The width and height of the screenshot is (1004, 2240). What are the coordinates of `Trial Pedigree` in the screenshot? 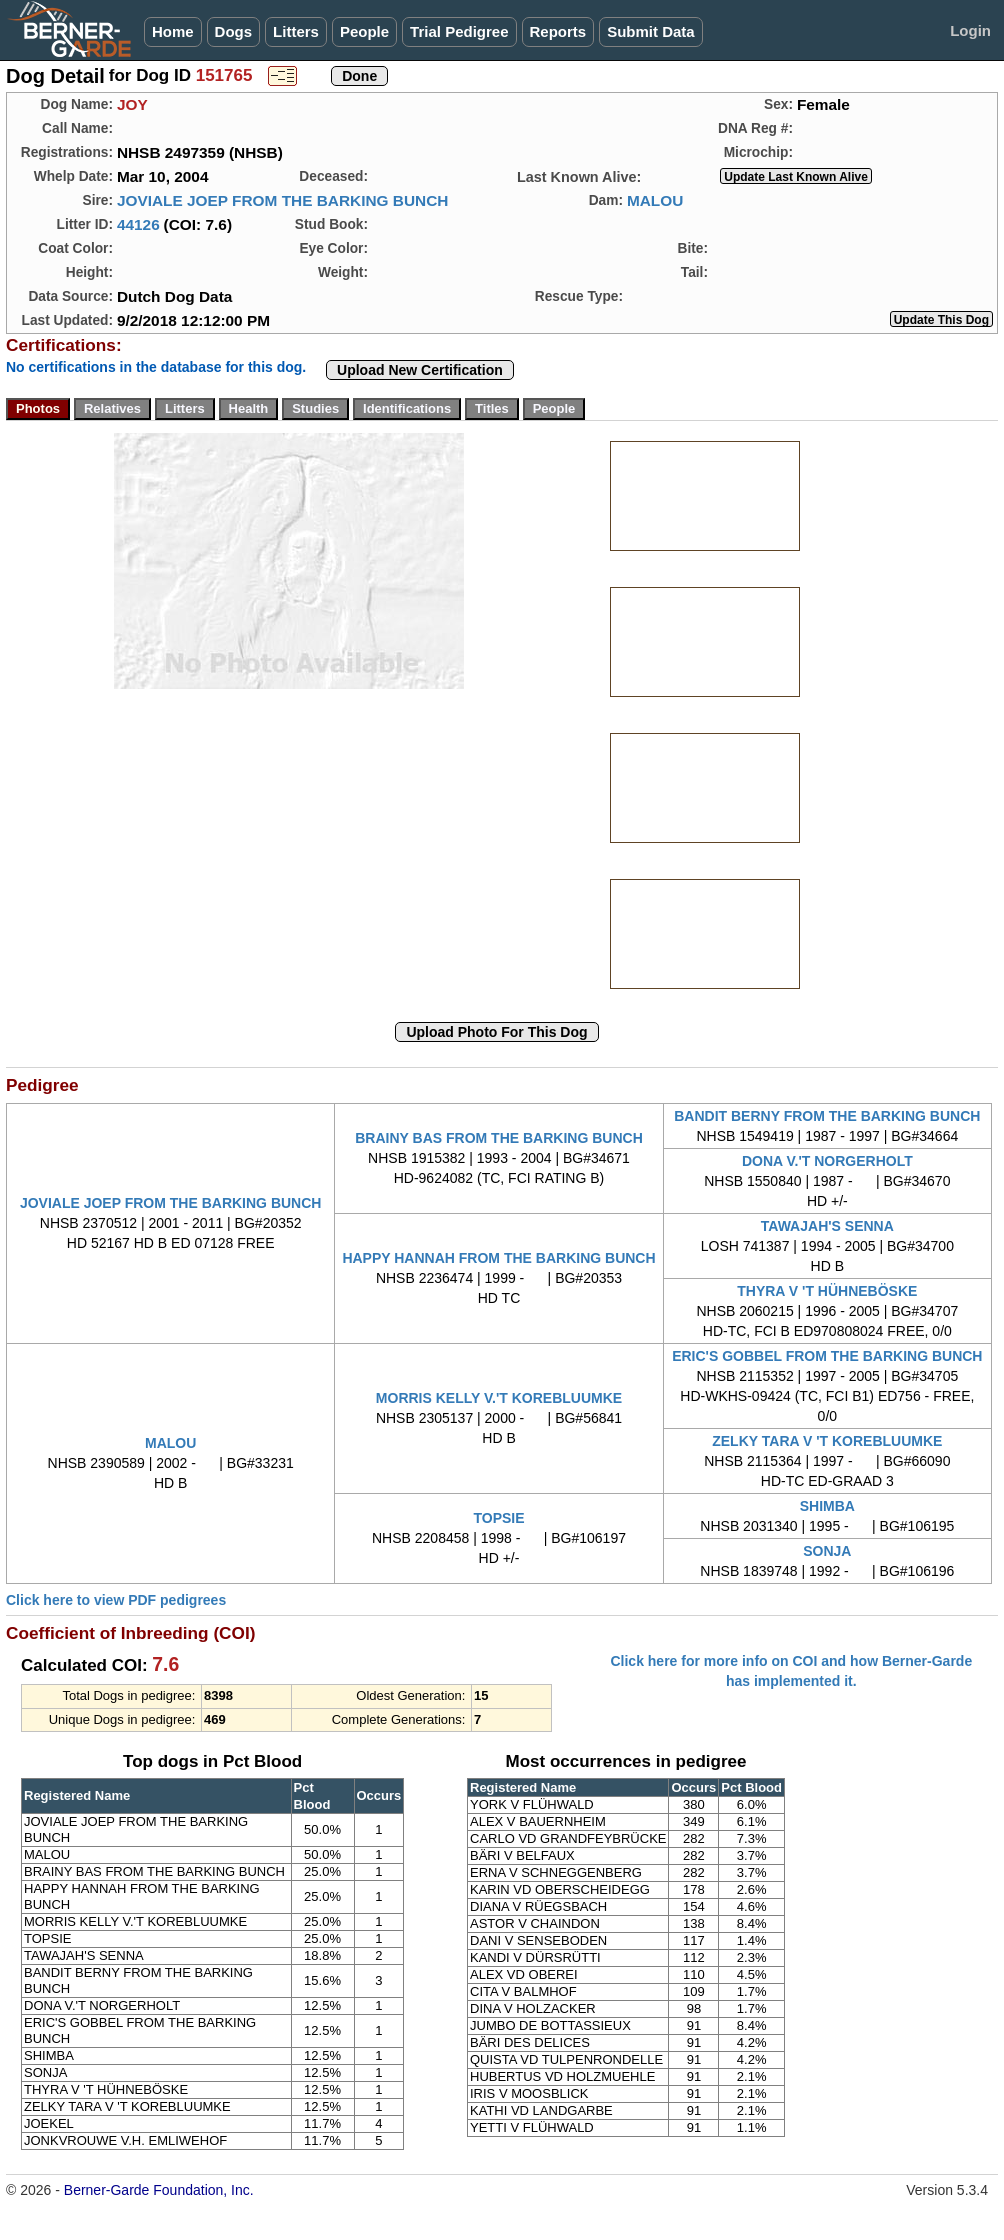 It's located at (459, 31).